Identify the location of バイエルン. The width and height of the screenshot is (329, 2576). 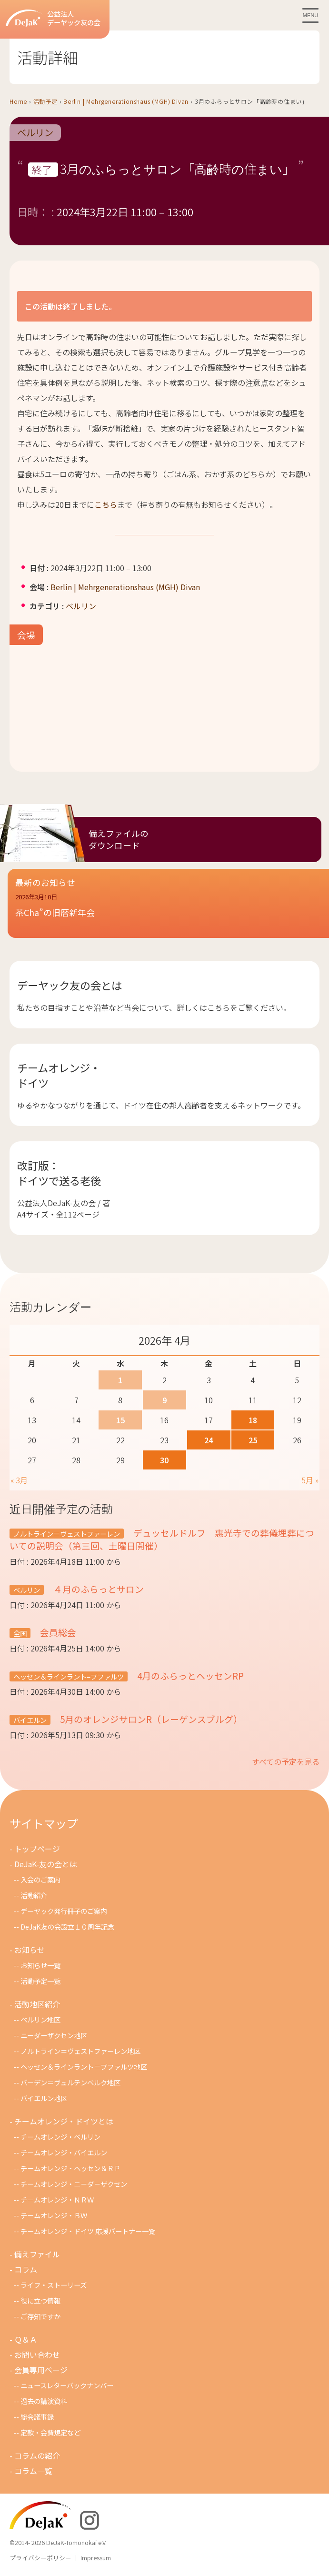
(30, 1720).